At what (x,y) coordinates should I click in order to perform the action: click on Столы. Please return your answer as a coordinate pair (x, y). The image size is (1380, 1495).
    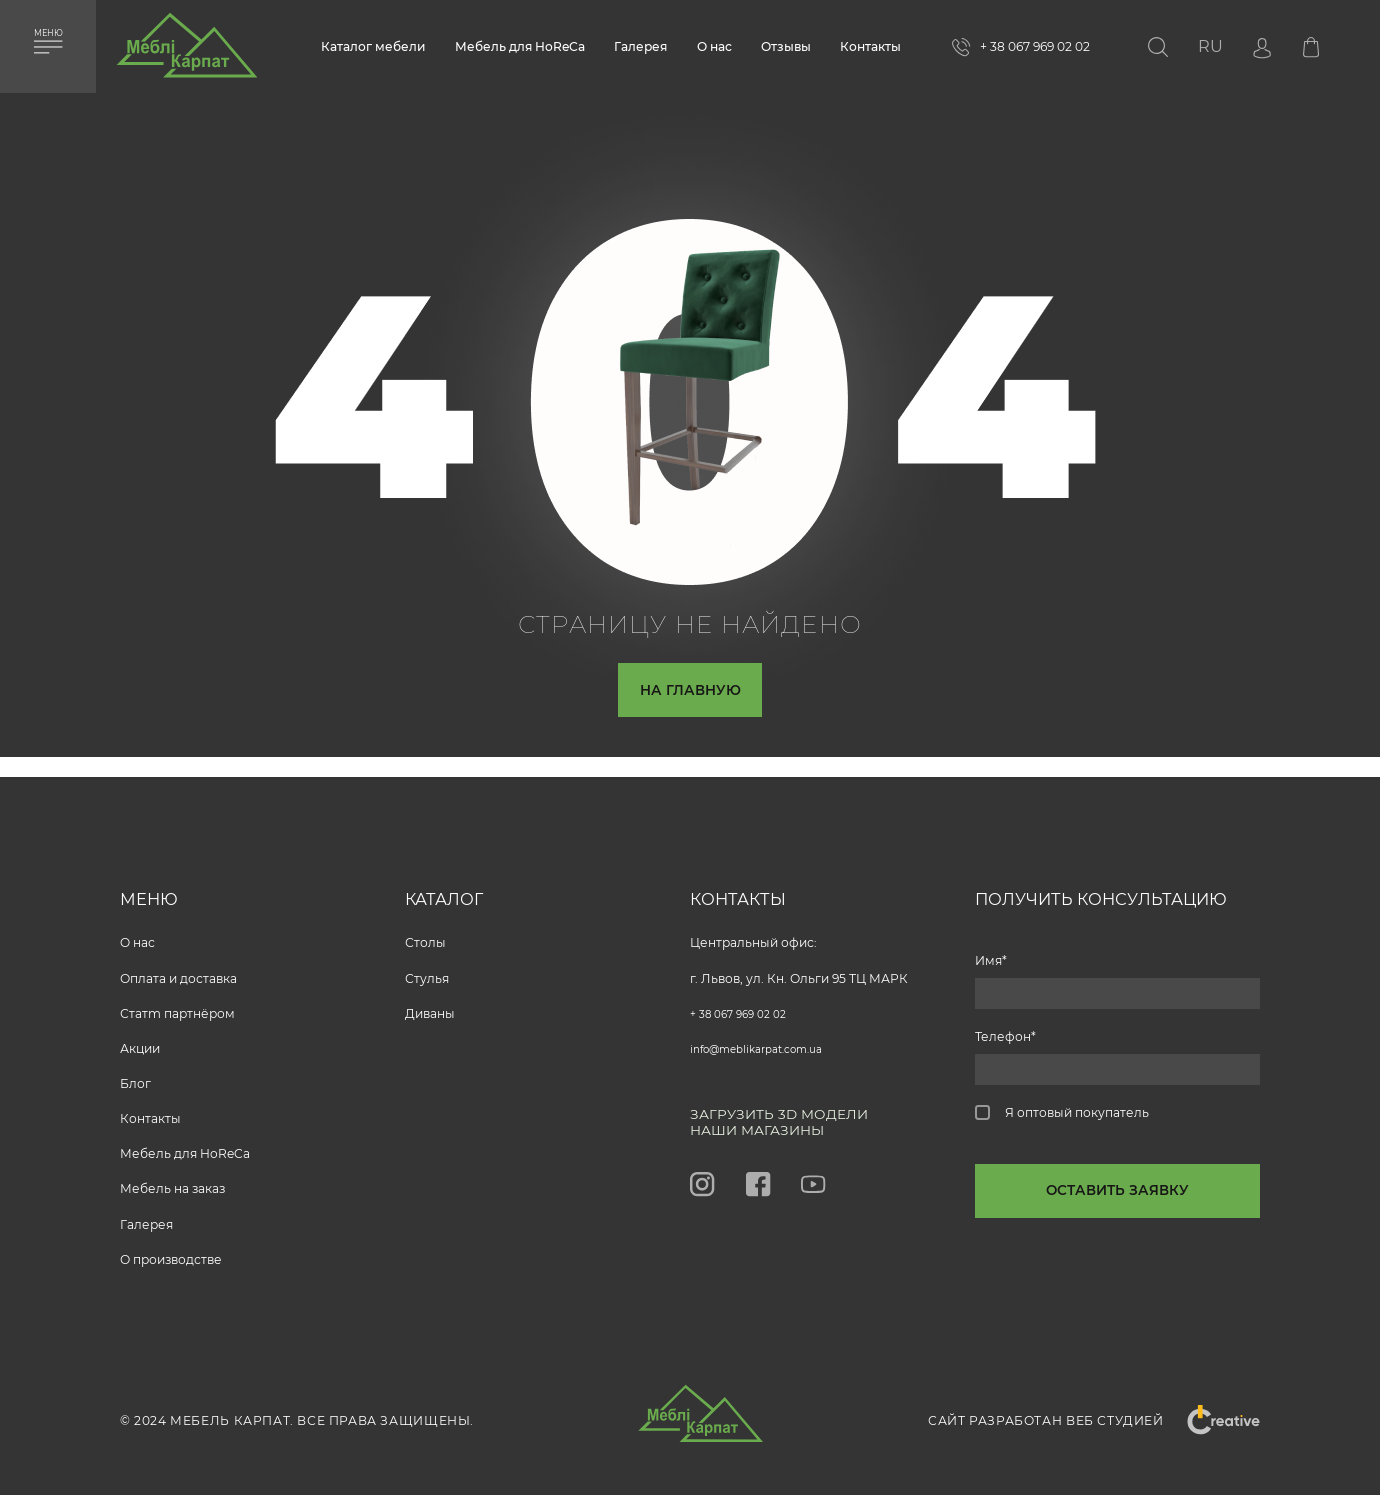
    Looking at the image, I should click on (425, 934).